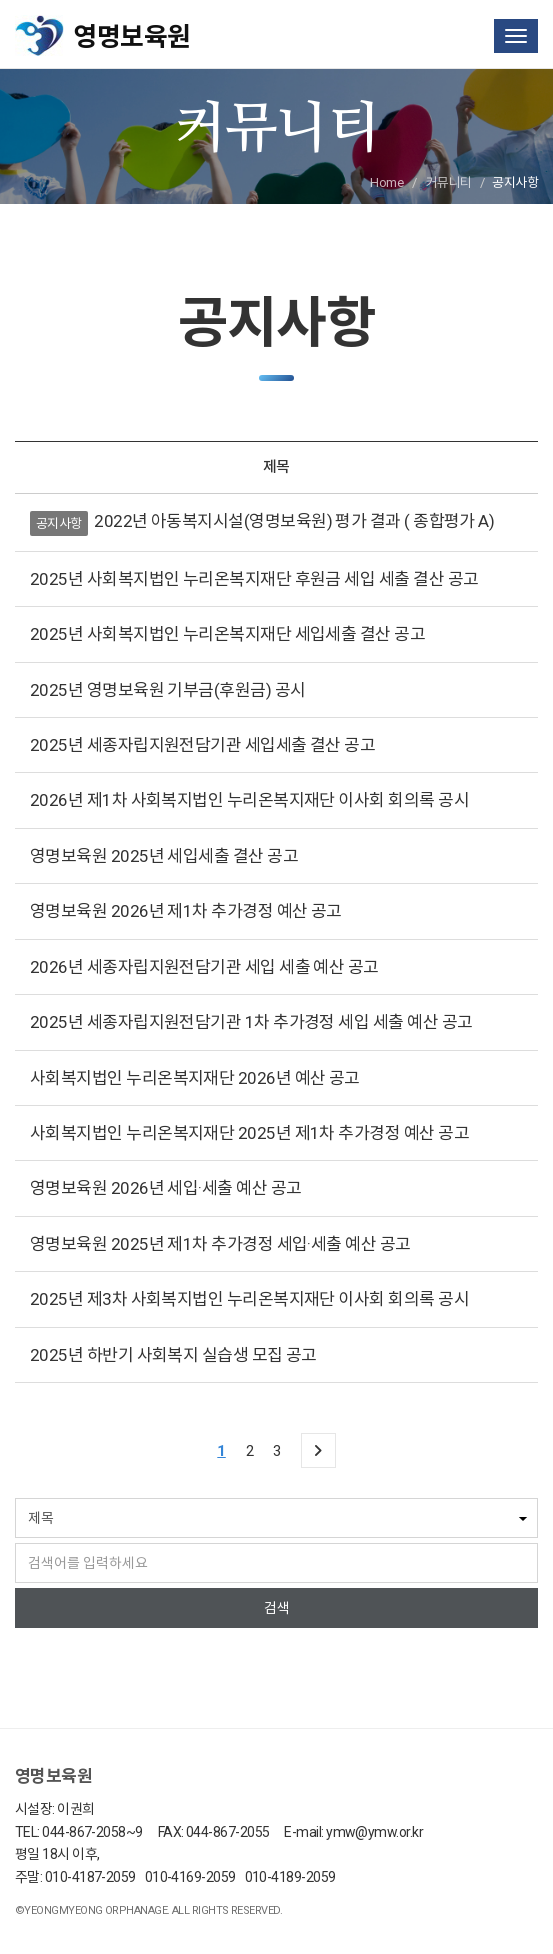 The width and height of the screenshot is (553, 1954). Describe the element at coordinates (277, 1608) in the screenshot. I see `검색` at that location.